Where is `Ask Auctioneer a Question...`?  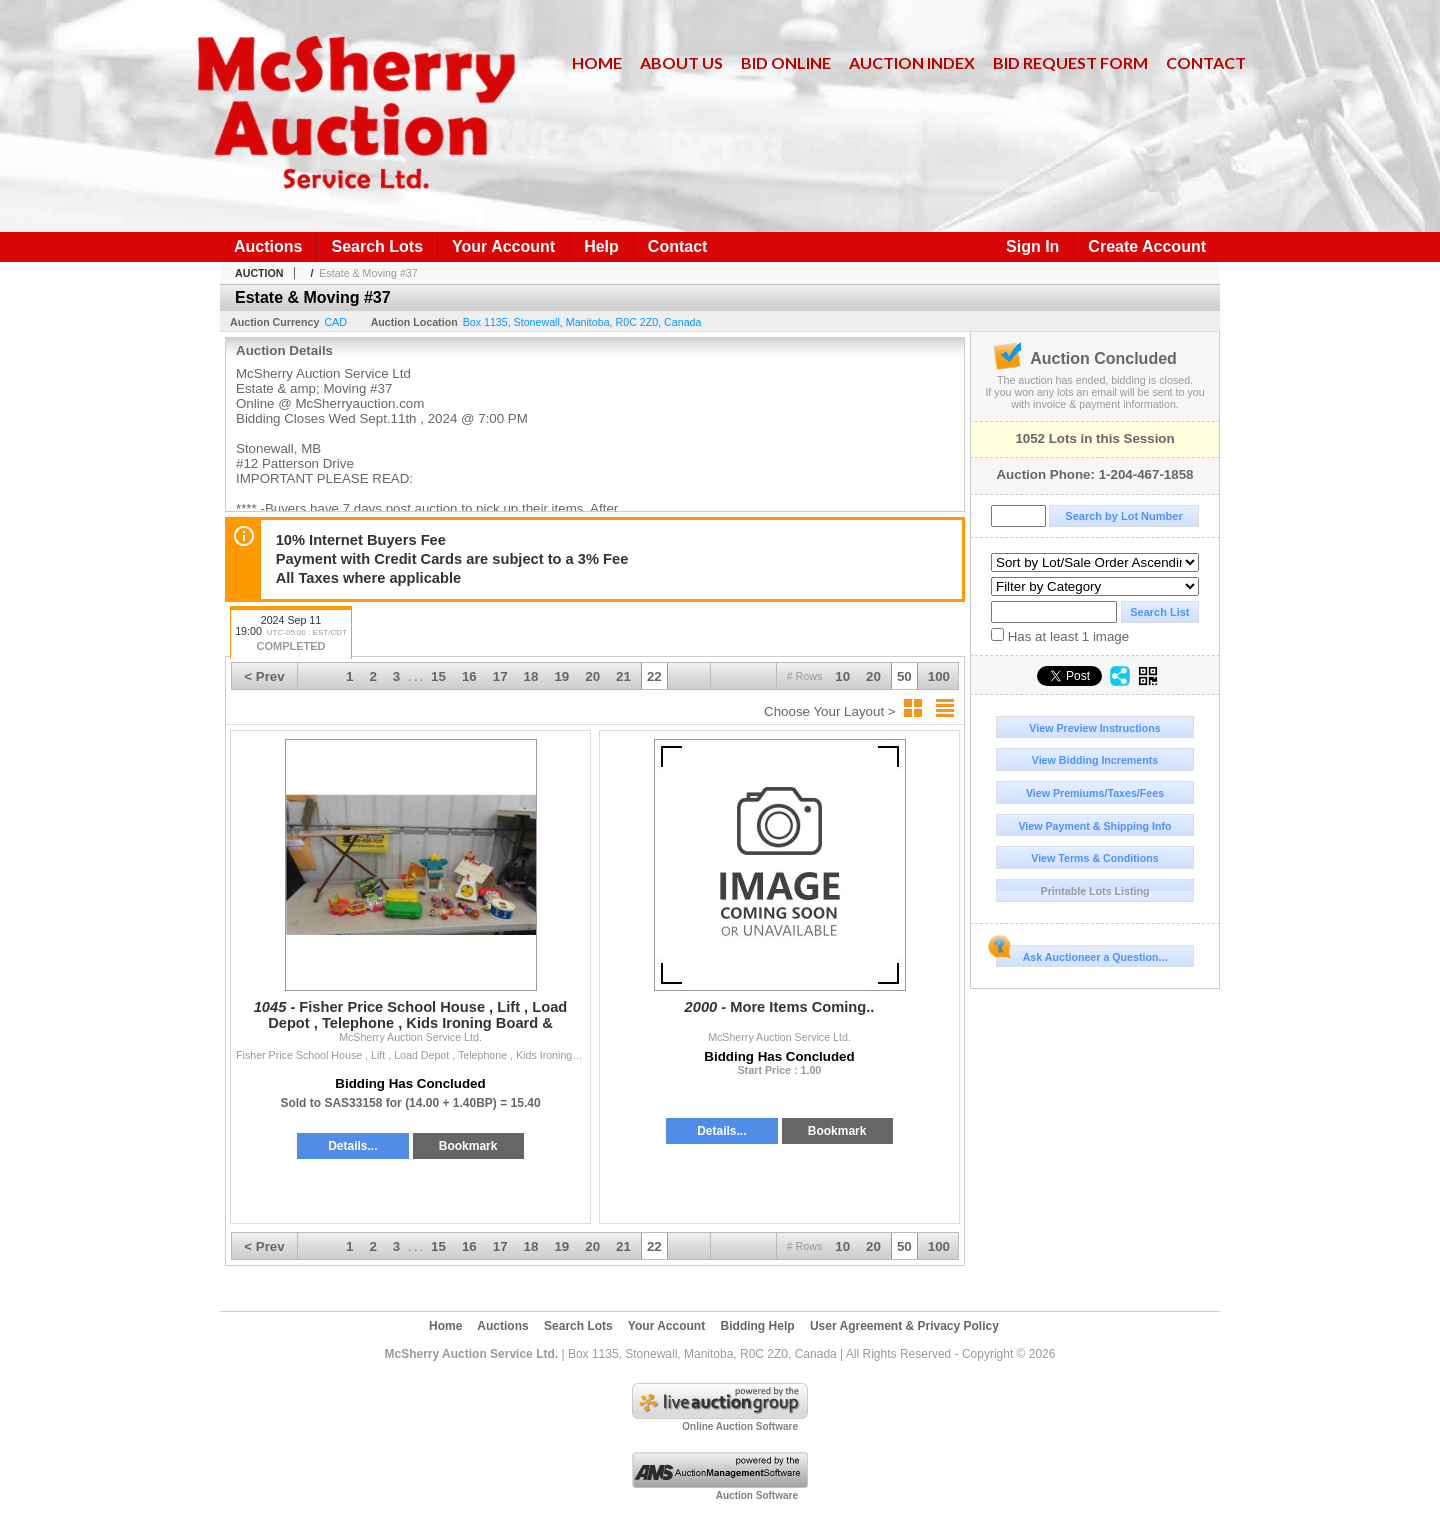 Ask Auctioneer a Question... is located at coordinates (1081, 954).